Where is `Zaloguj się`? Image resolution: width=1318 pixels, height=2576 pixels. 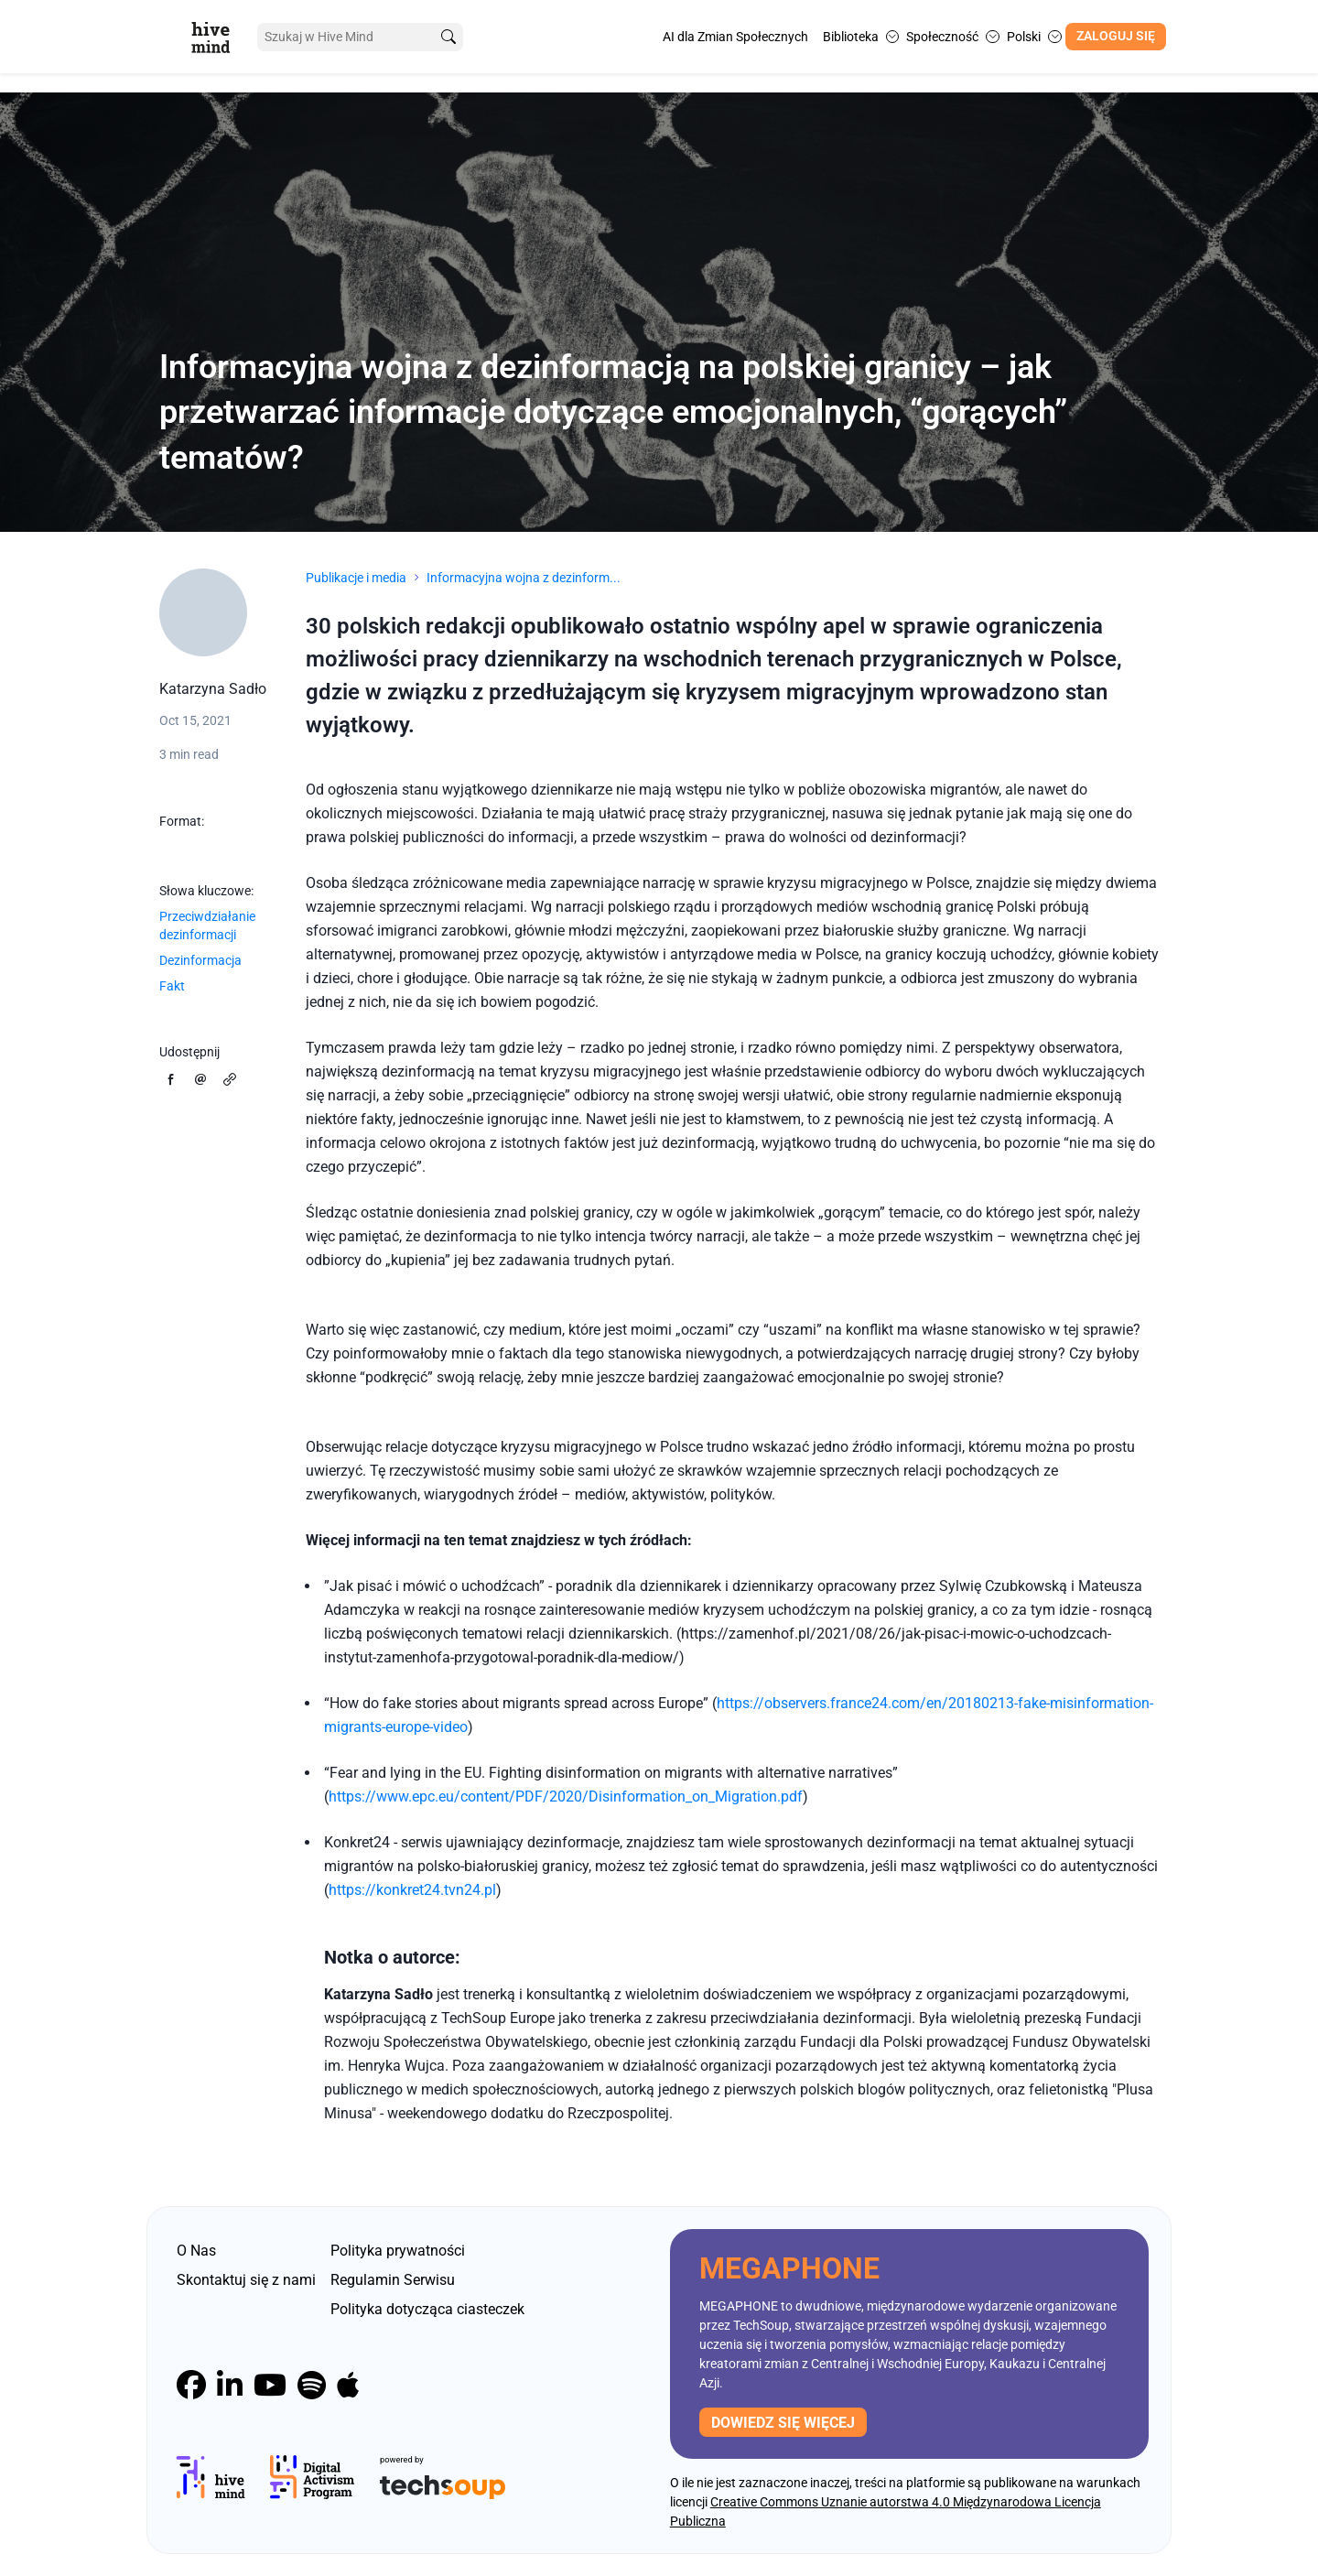
Zaloguj się is located at coordinates (1115, 36).